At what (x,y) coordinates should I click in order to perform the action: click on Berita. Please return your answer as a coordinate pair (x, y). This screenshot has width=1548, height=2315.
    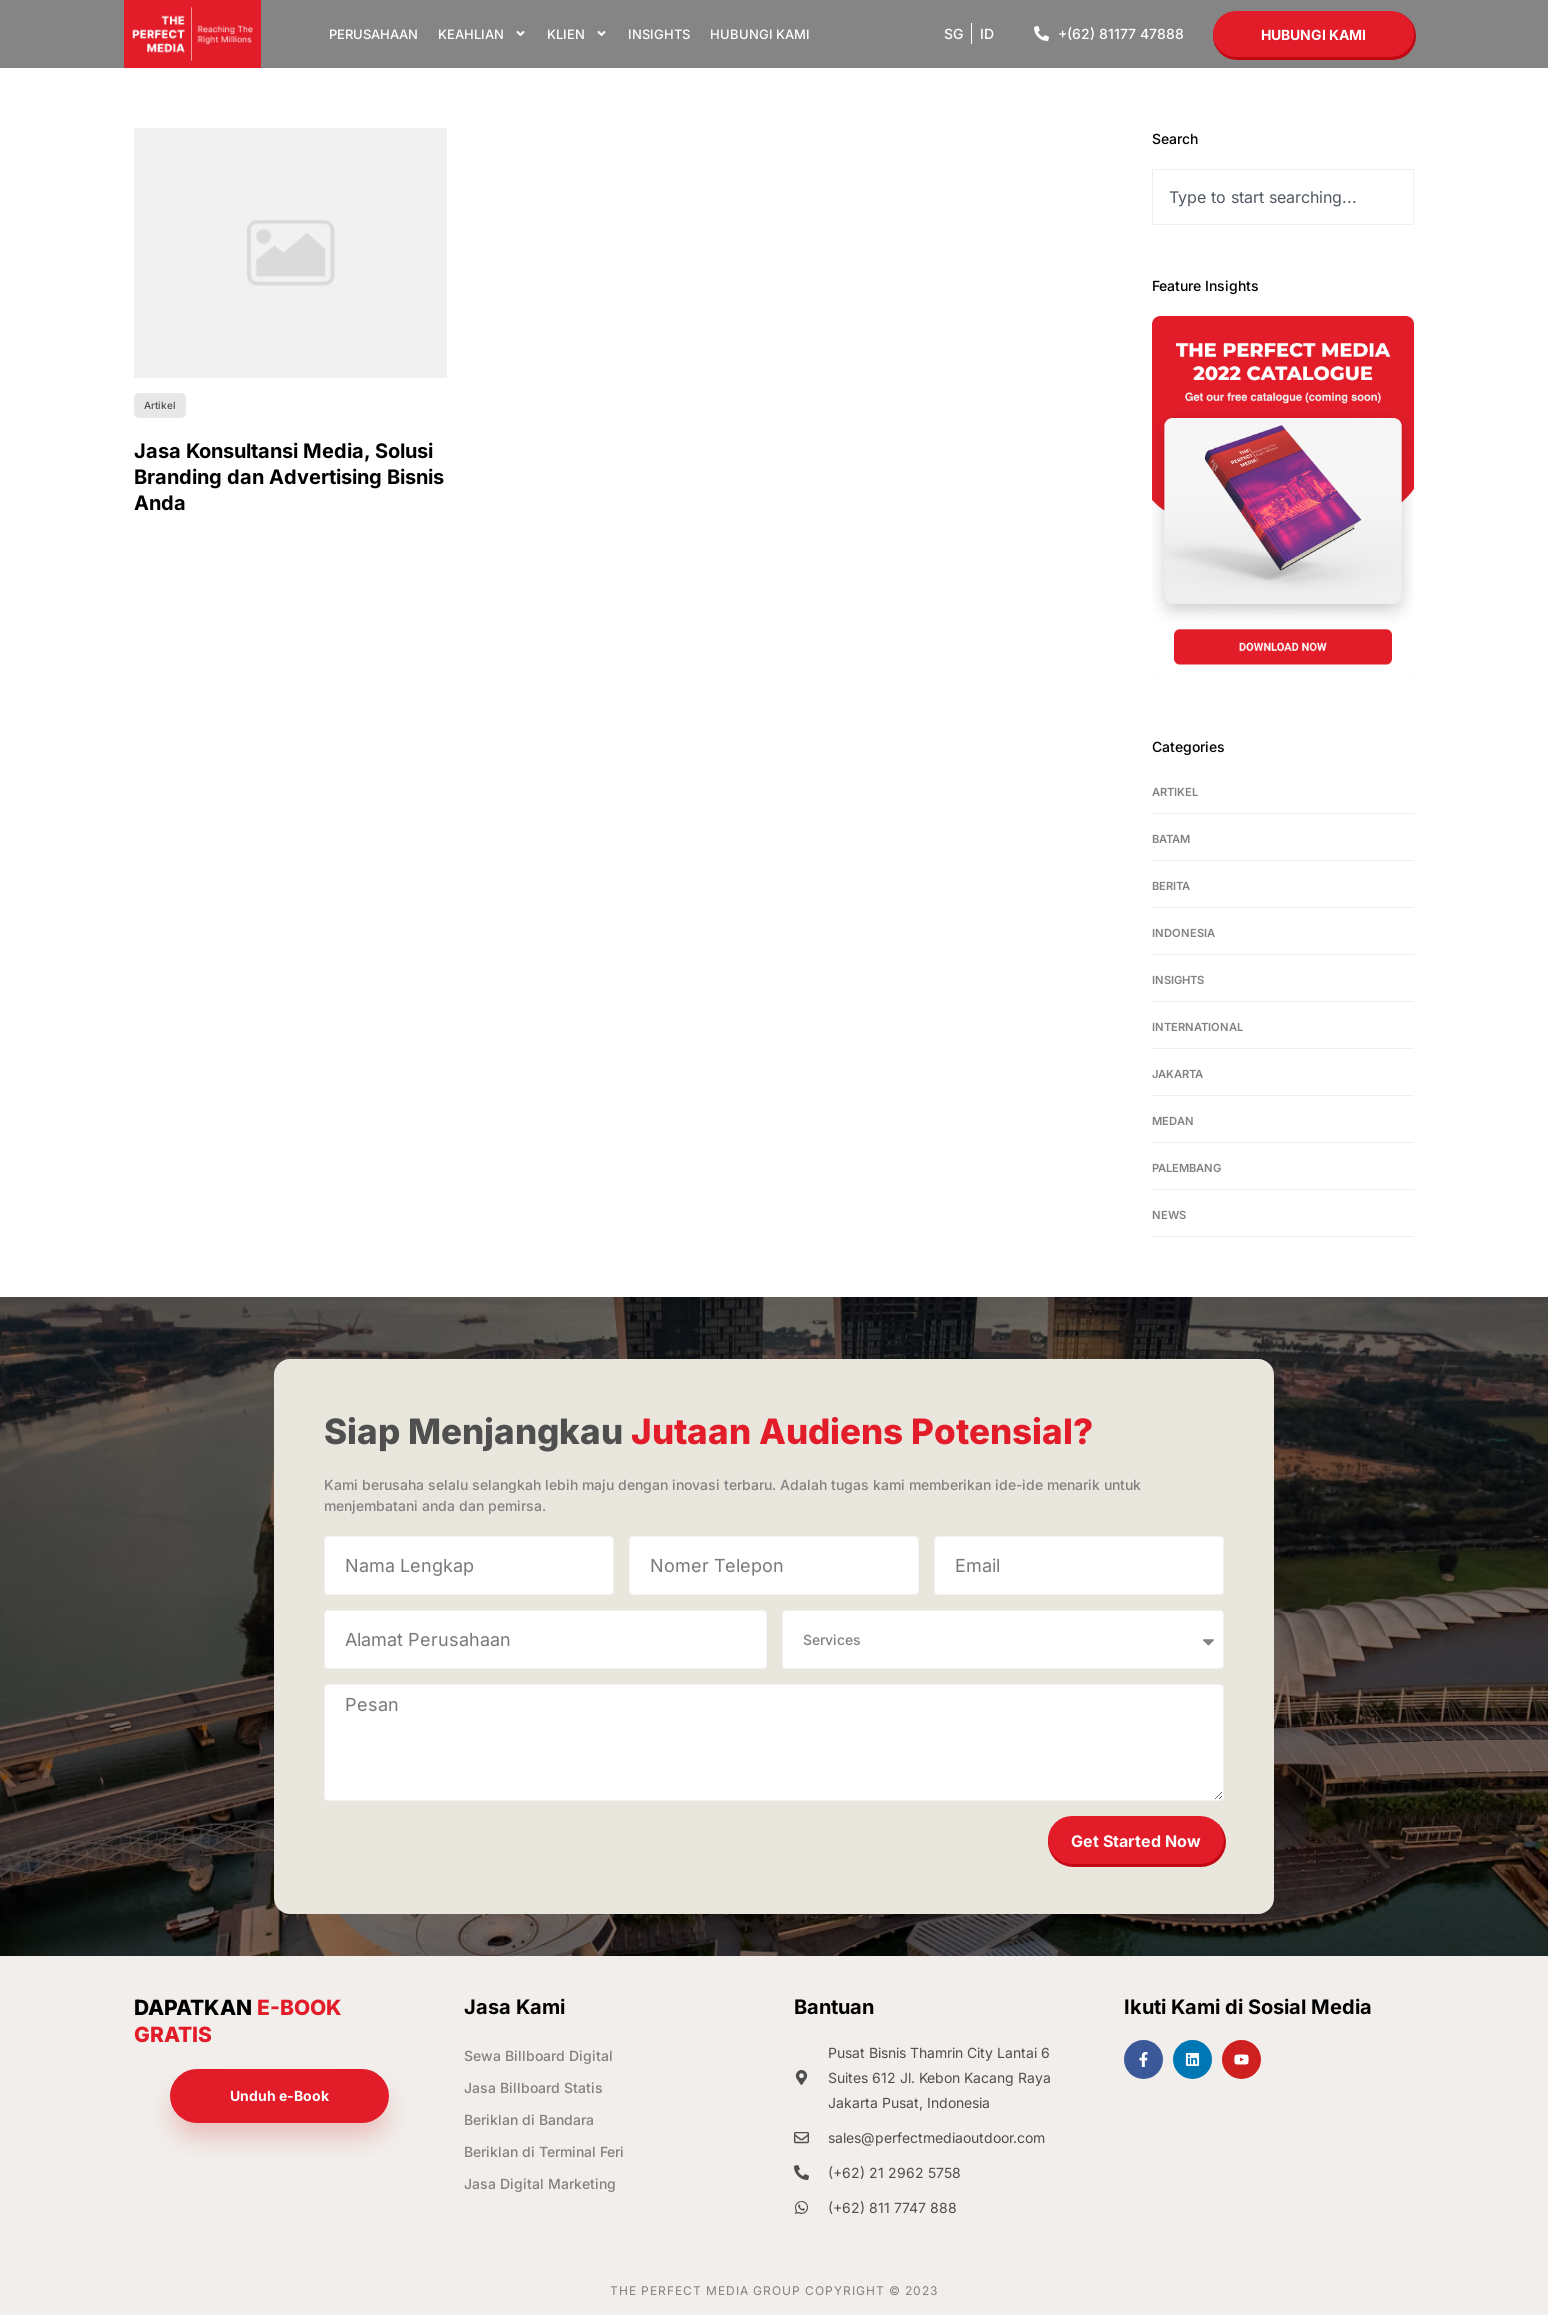
    Looking at the image, I should click on (1171, 886).